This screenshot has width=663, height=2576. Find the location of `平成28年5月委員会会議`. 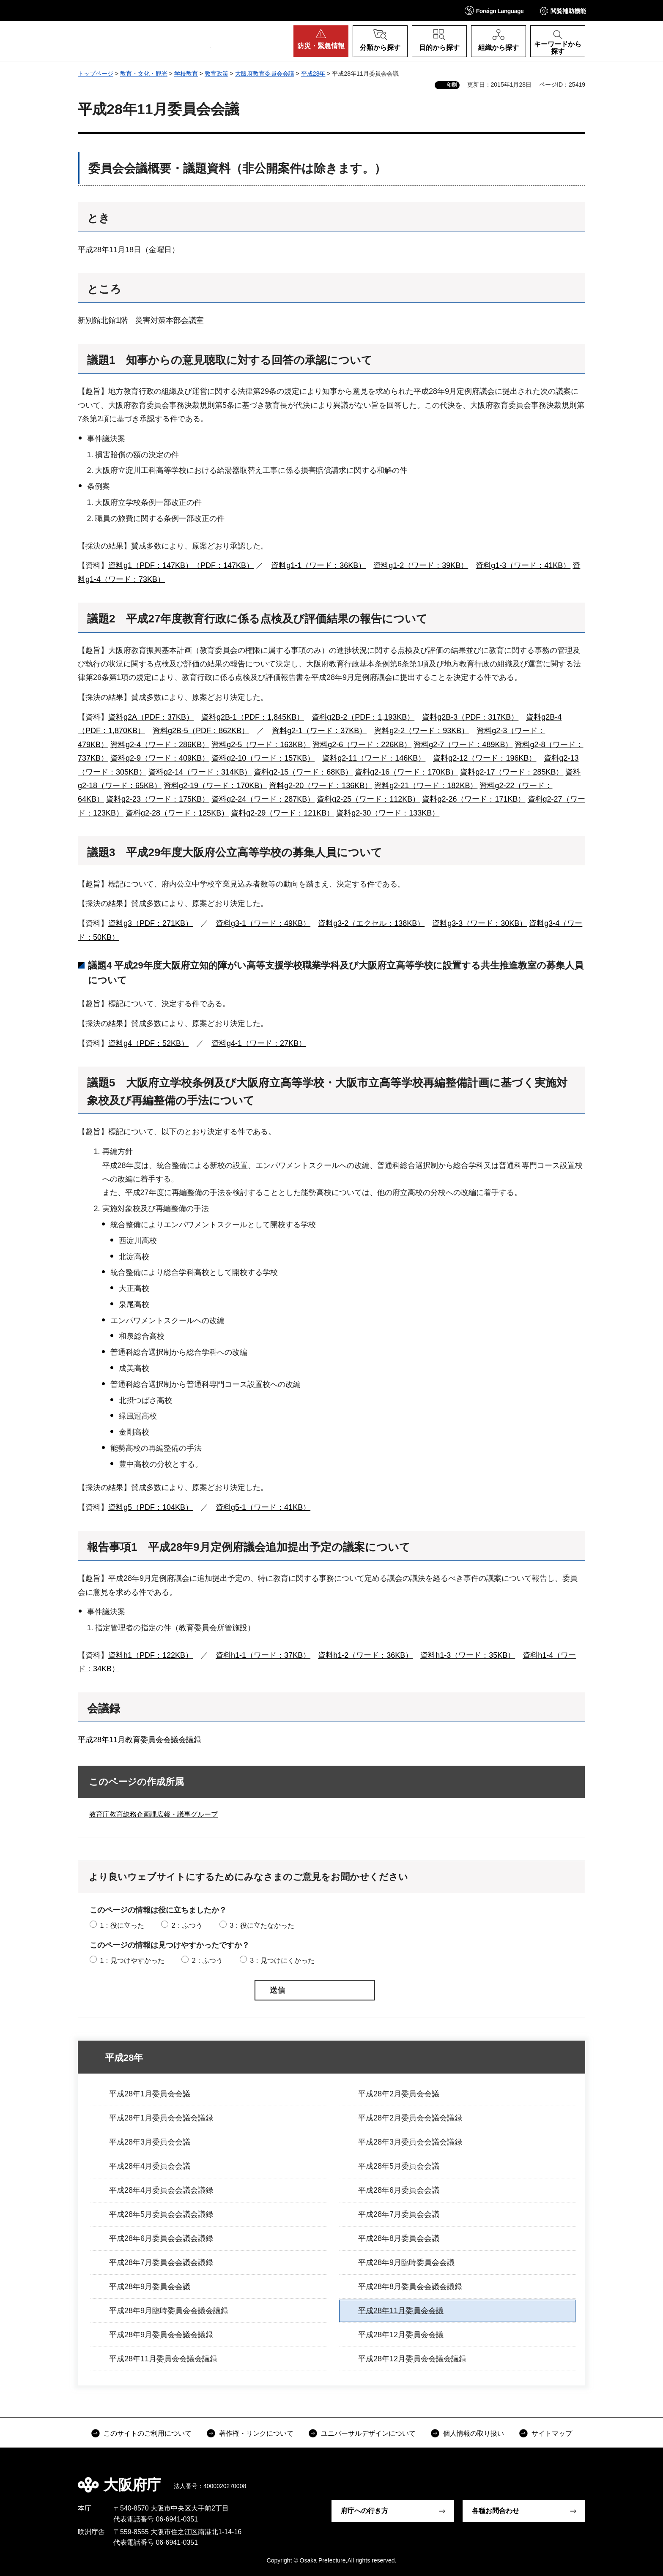

平成28年5月委員会会議 is located at coordinates (398, 2166).